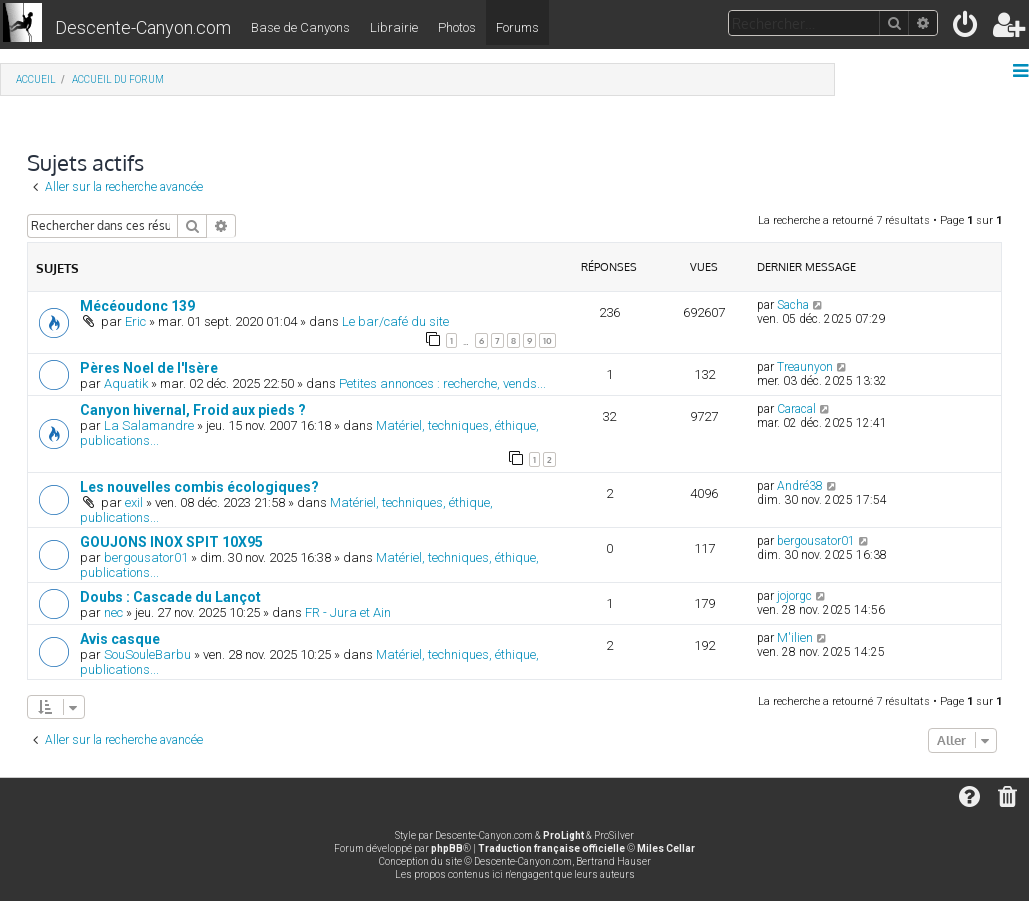 The height and width of the screenshot is (901, 1029). What do you see at coordinates (395, 321) in the screenshot?
I see `Le bar/café du site` at bounding box center [395, 321].